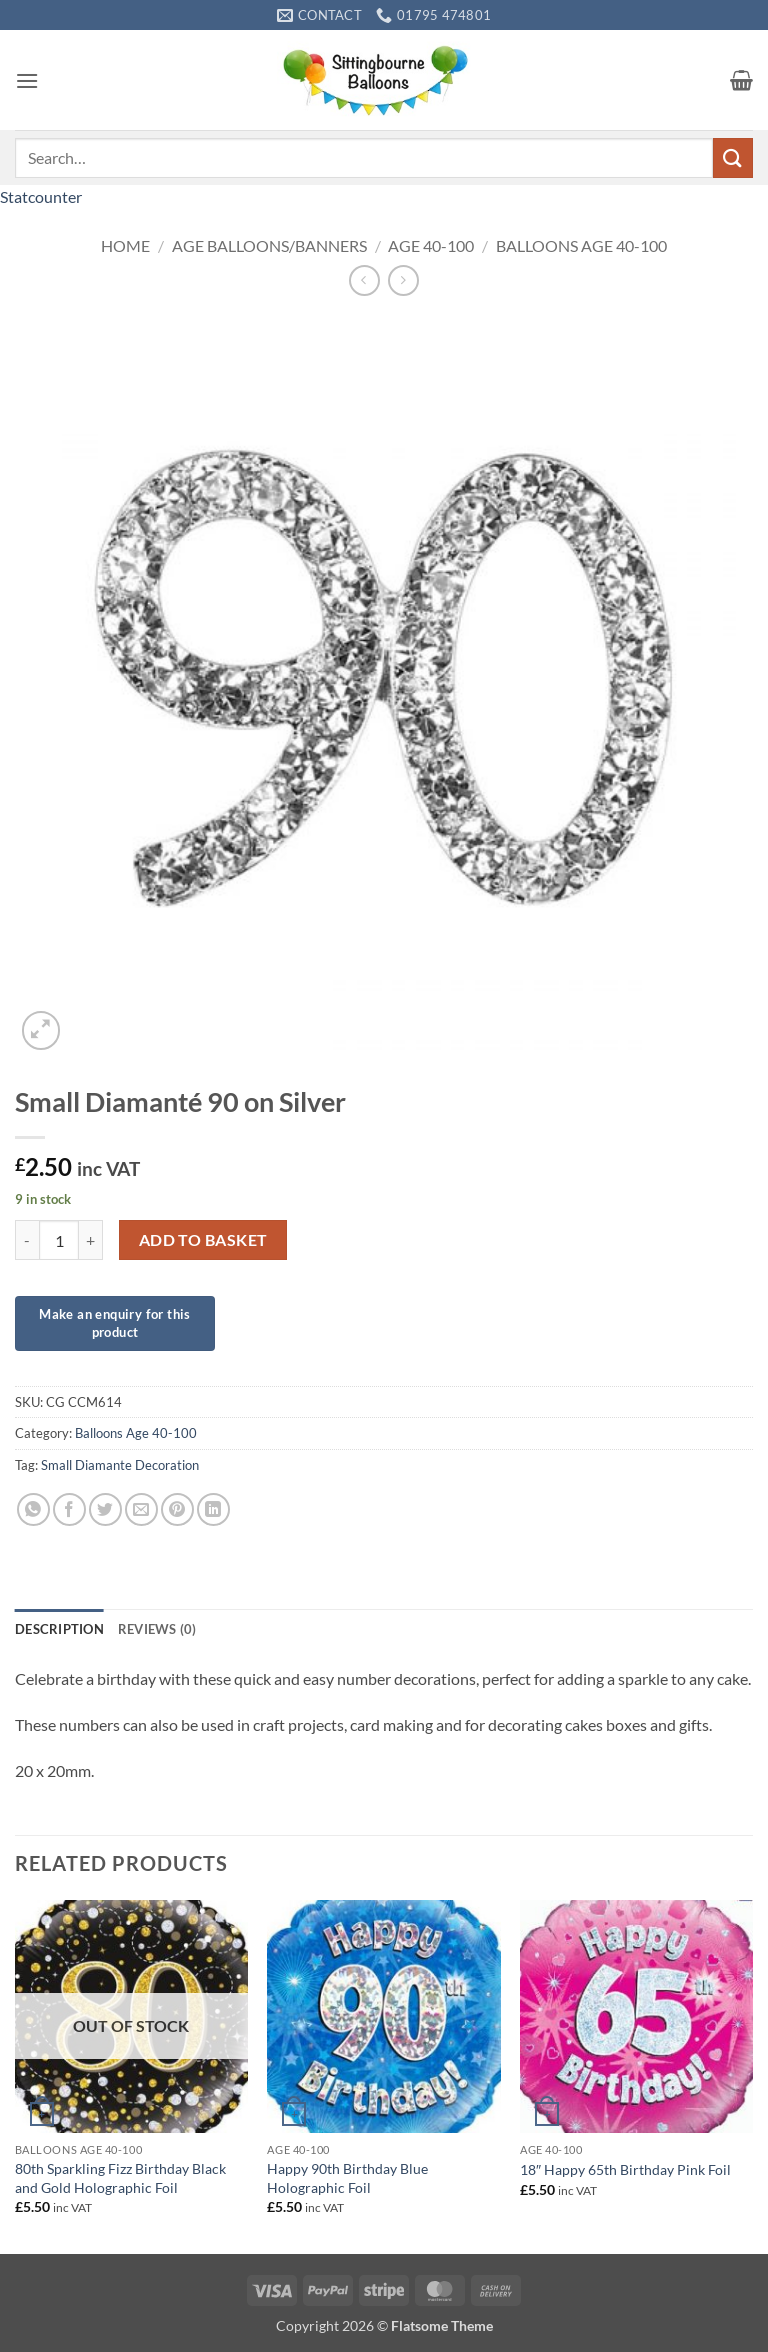 The width and height of the screenshot is (768, 2352). Describe the element at coordinates (69, 1509) in the screenshot. I see `[Share on Facebook]` at that location.